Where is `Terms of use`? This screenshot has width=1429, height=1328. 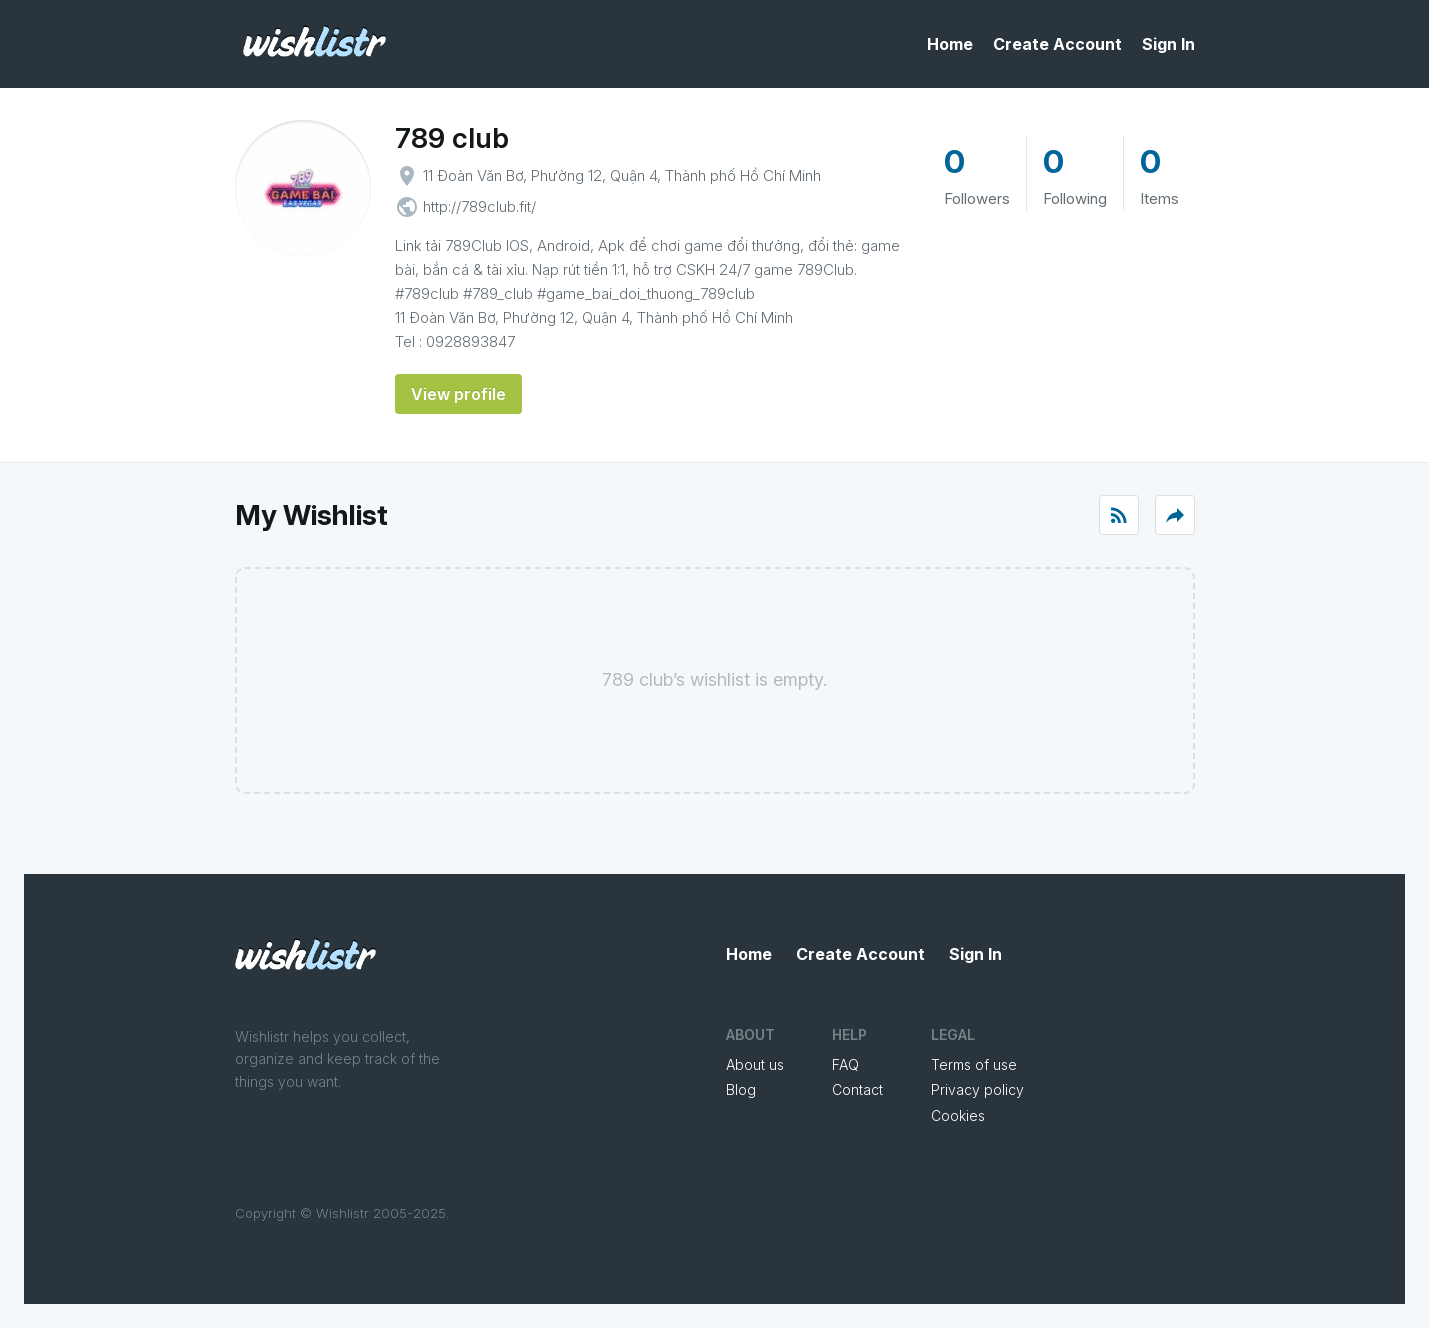
Terms of use is located at coordinates (974, 1064).